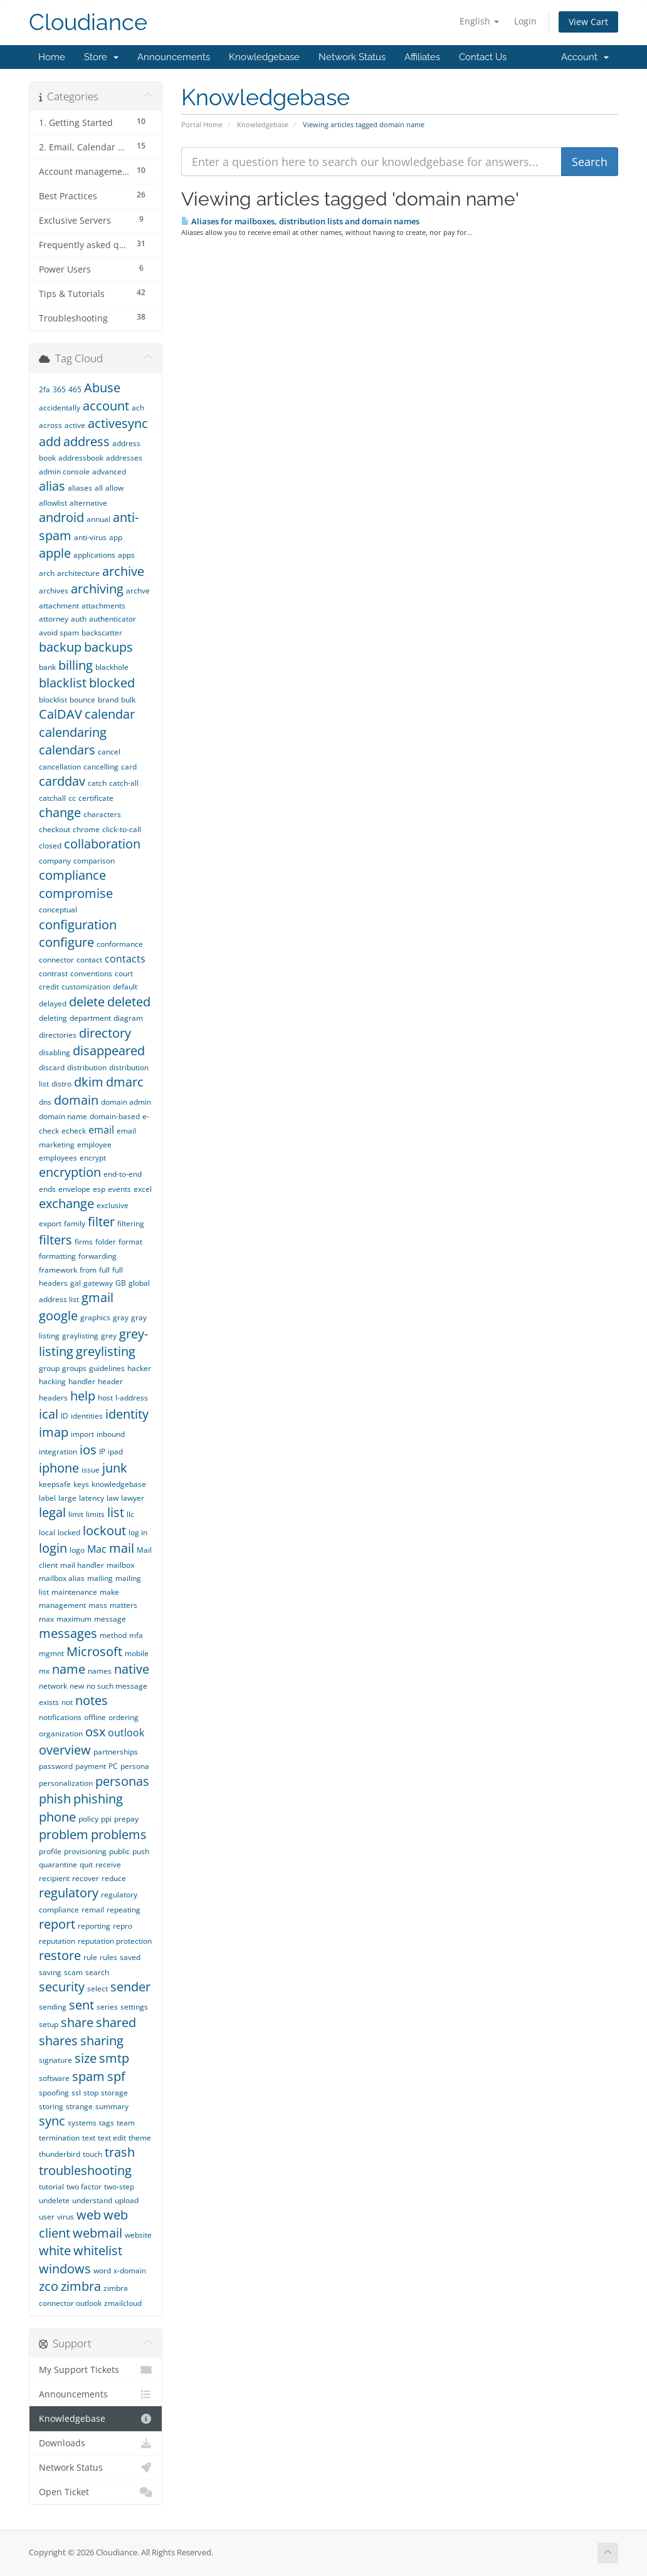 The image size is (647, 2576). Describe the element at coordinates (50, 1851) in the screenshot. I see `profile` at that location.